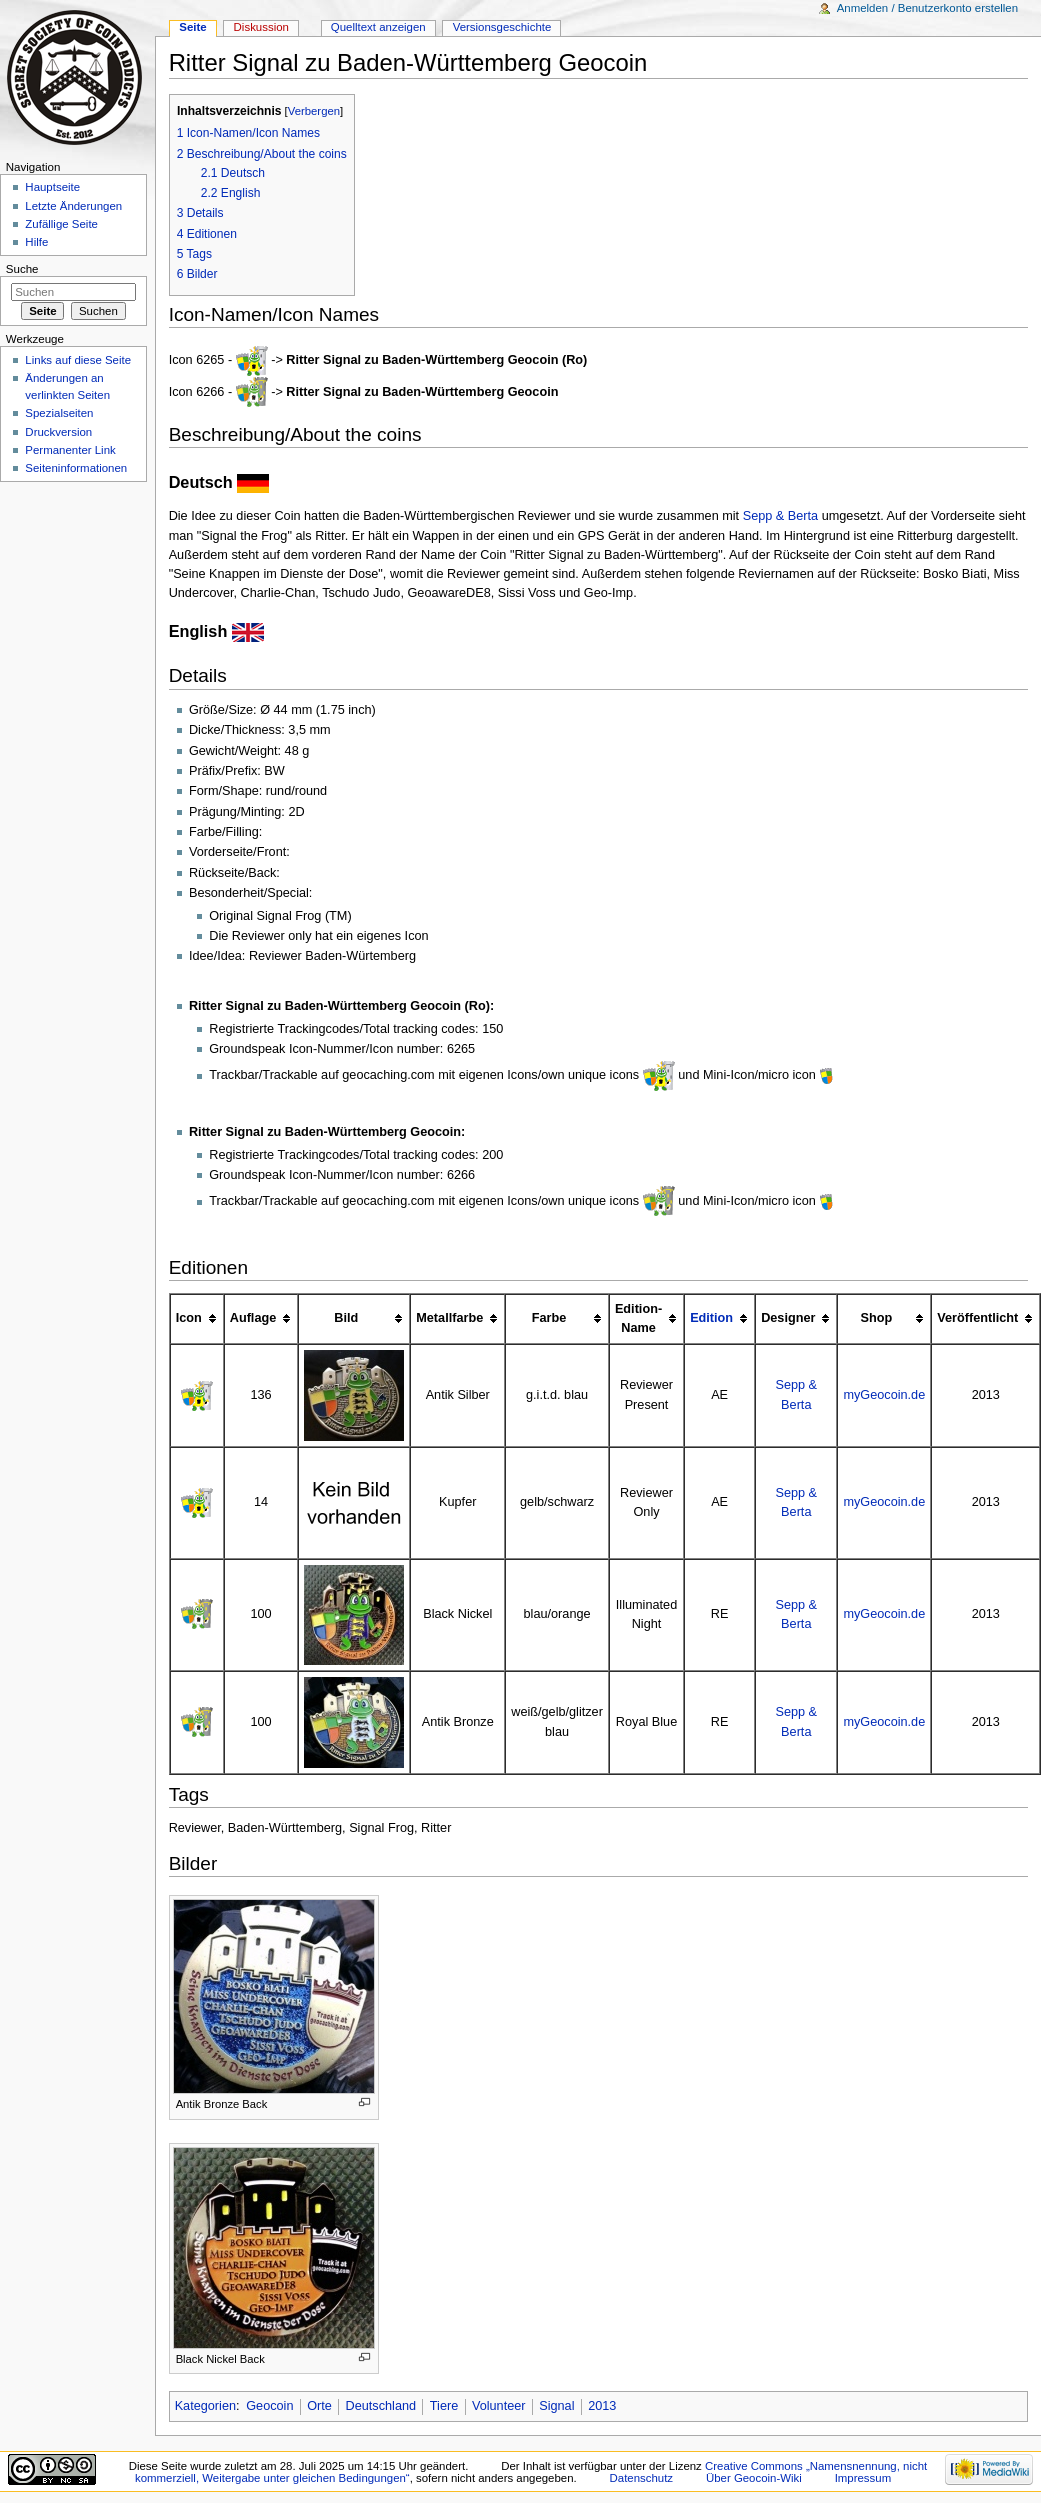 This screenshot has height=2503, width=1041. Describe the element at coordinates (73, 206) in the screenshot. I see `Letzte Änderungen` at that location.